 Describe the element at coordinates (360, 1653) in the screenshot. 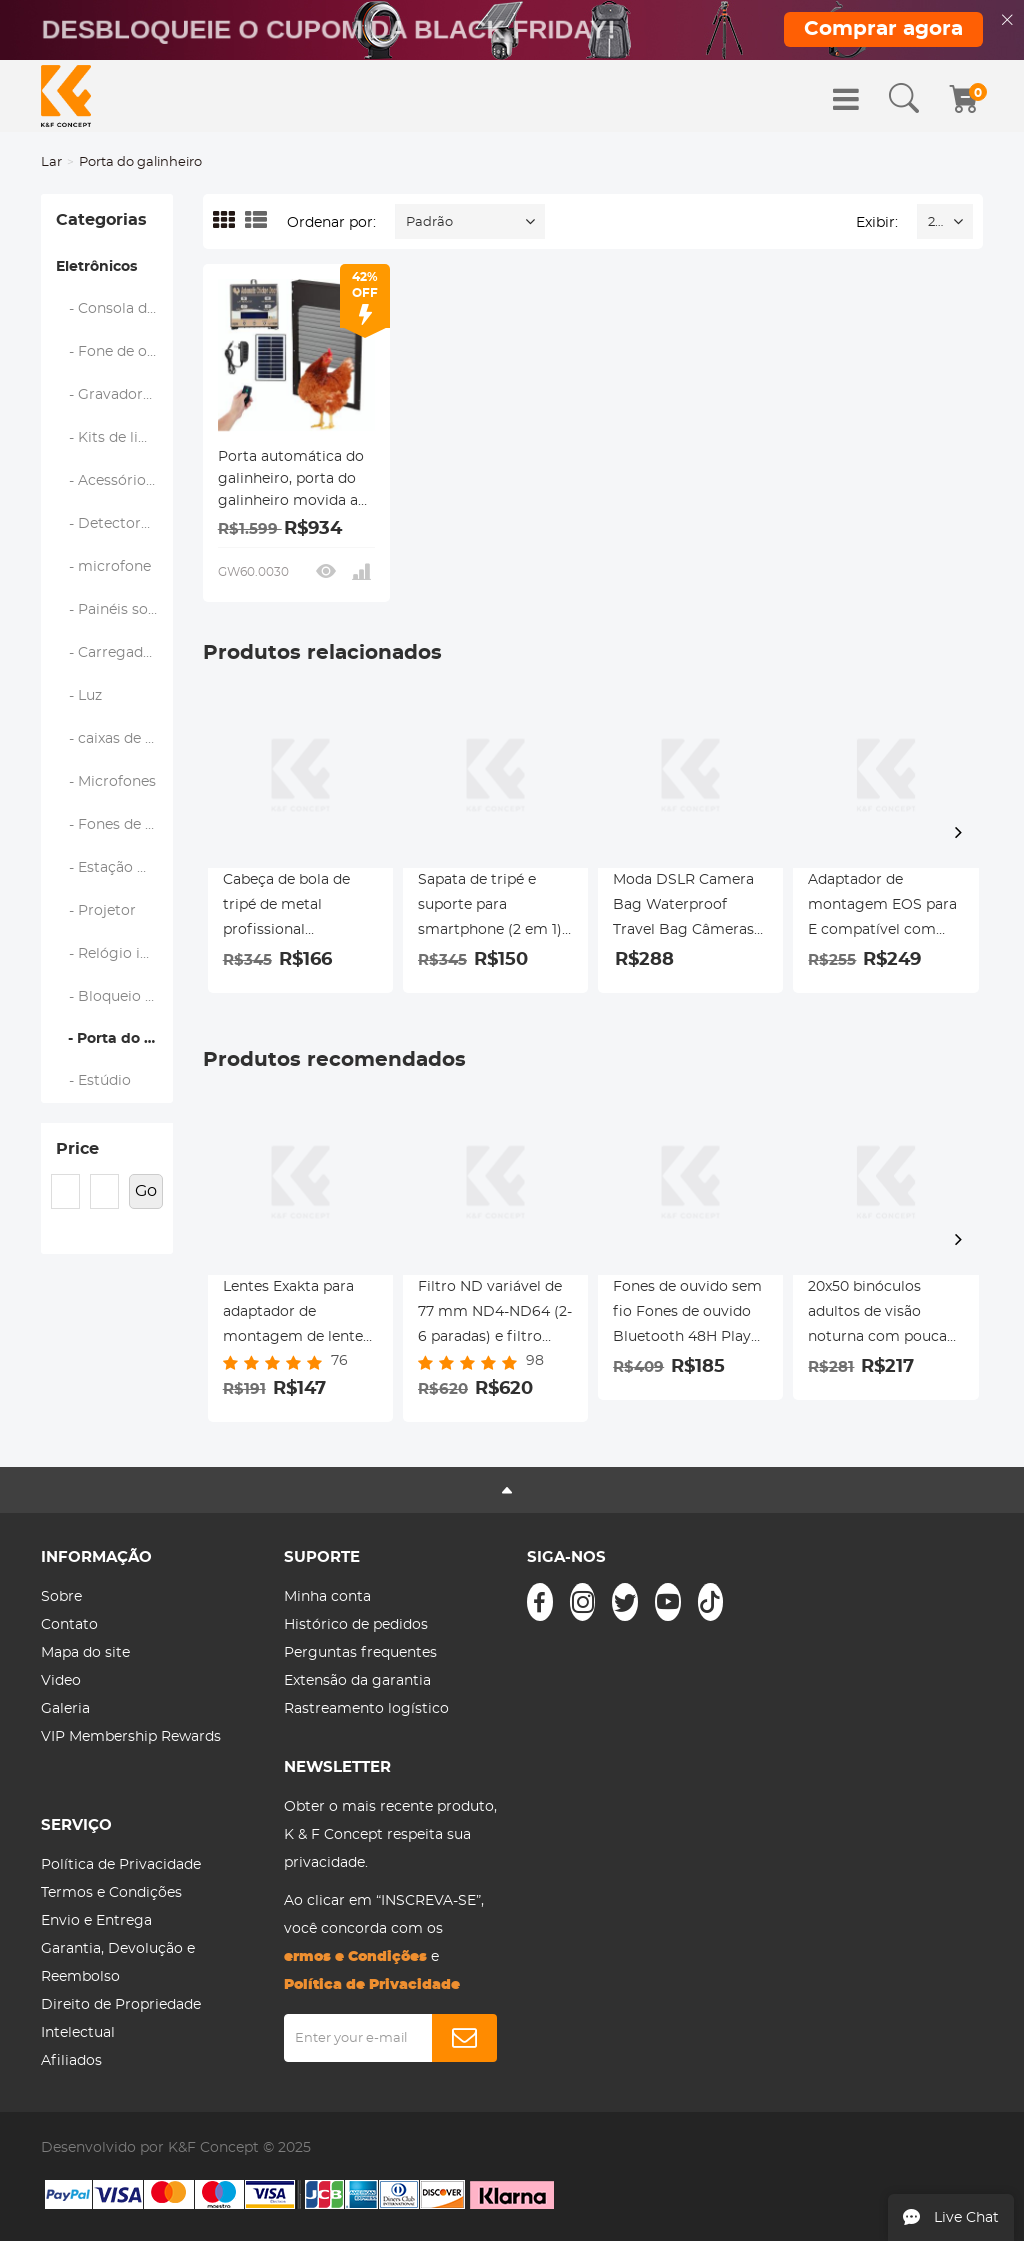

I see `Perguntas frequentes` at that location.